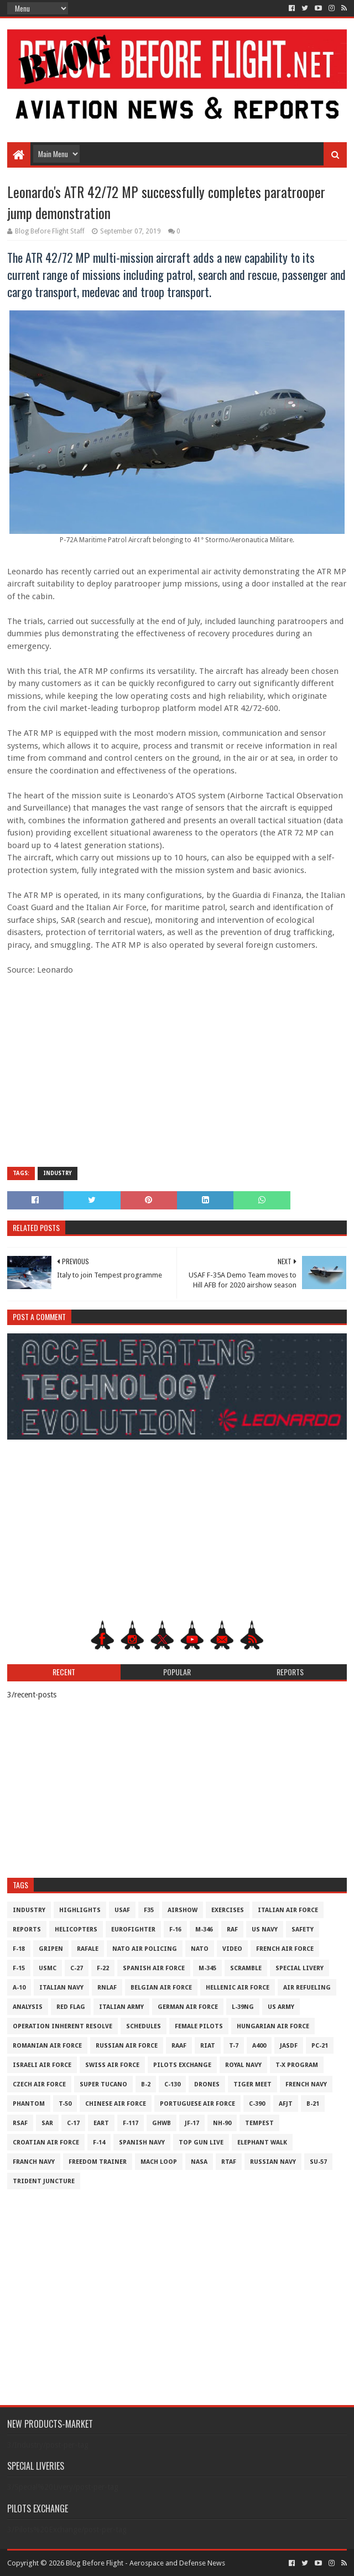 The image size is (354, 2576). I want to click on Operation Inherent Resolve, so click(62, 2026).